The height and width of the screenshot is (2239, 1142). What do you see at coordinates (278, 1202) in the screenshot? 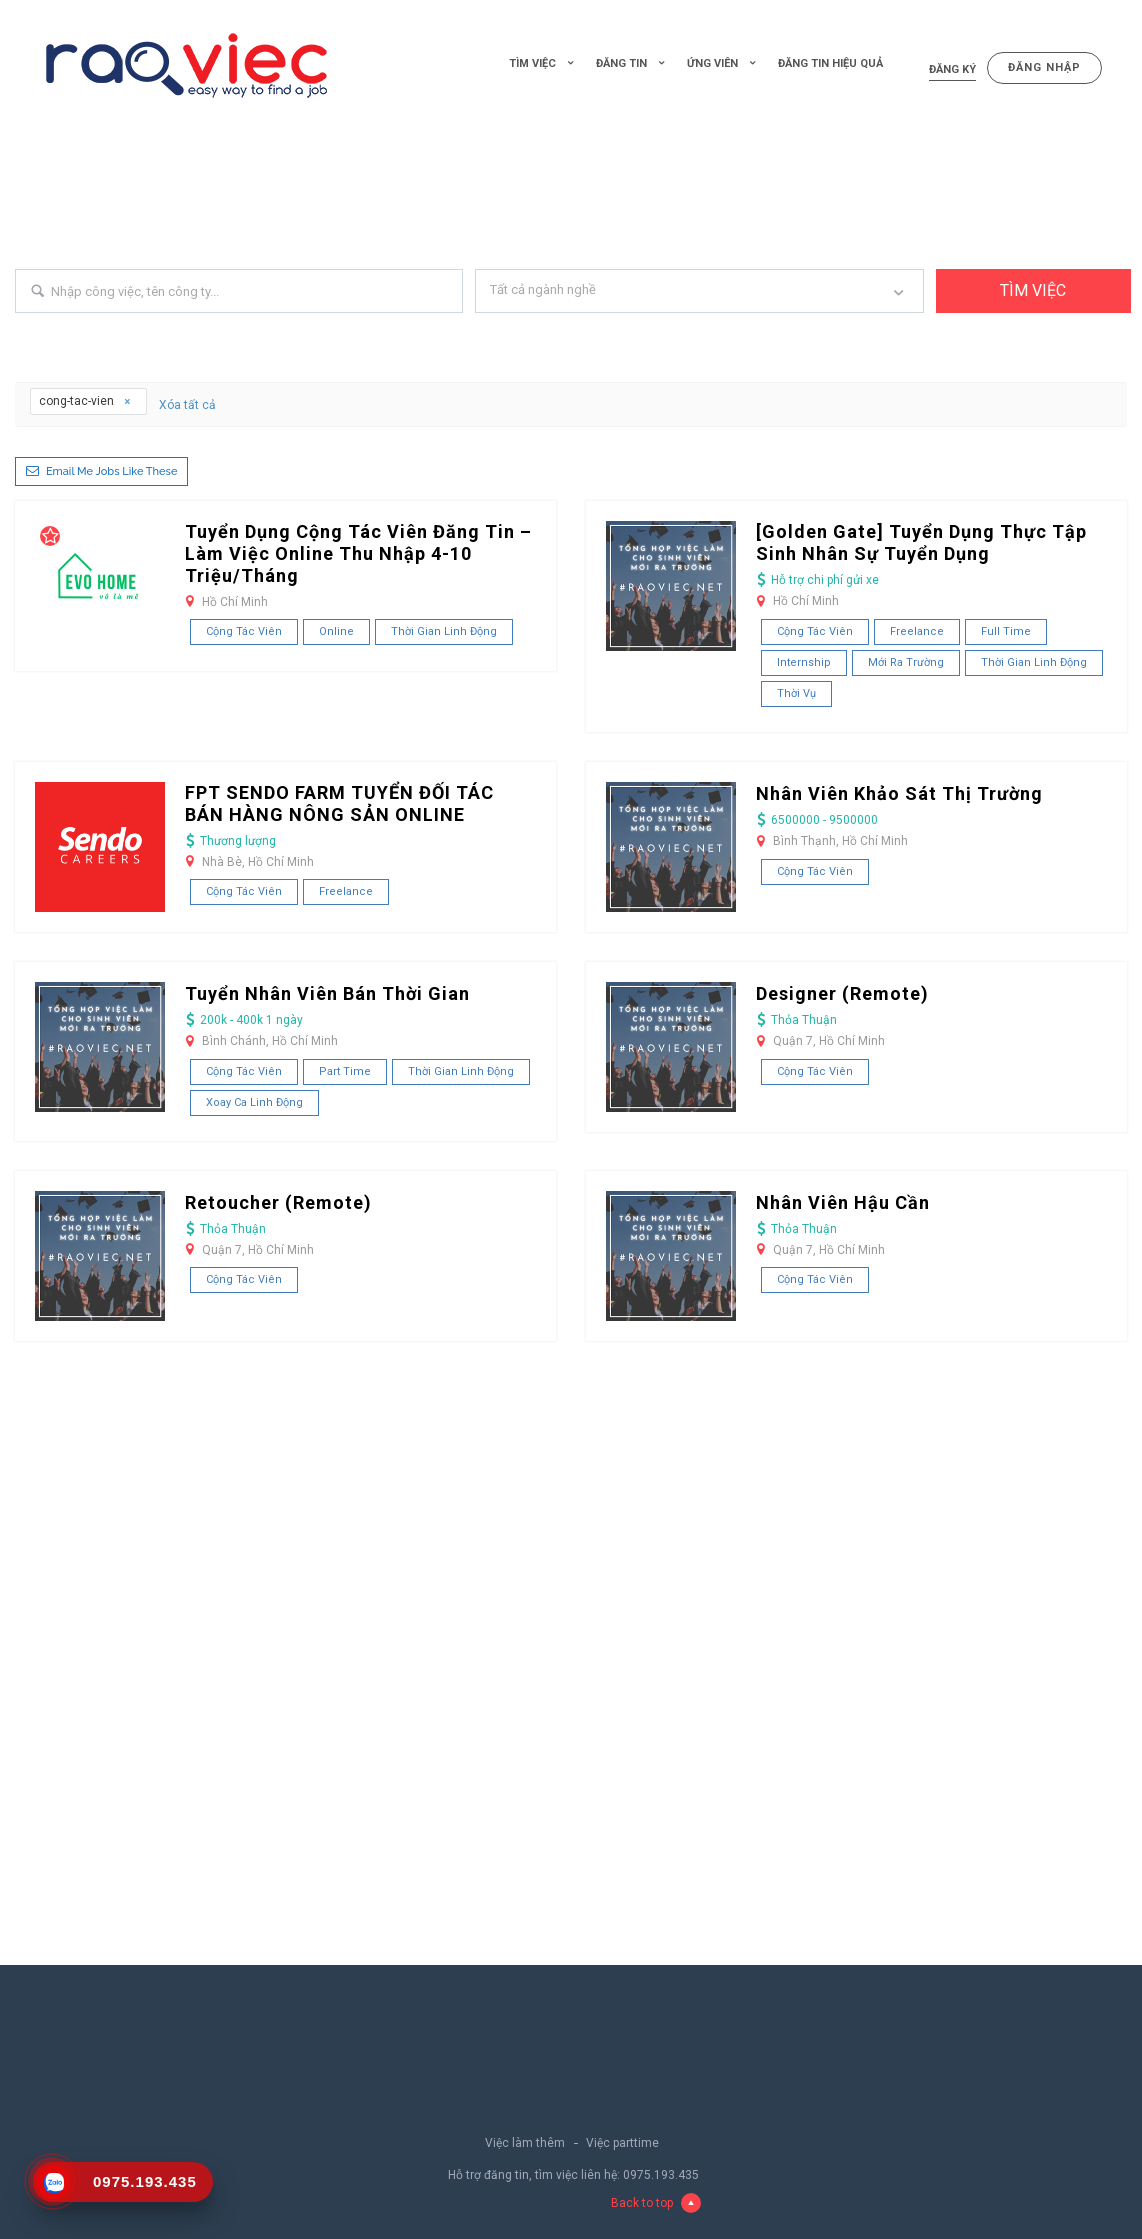
I see `Retoucher (Remote)` at bounding box center [278, 1202].